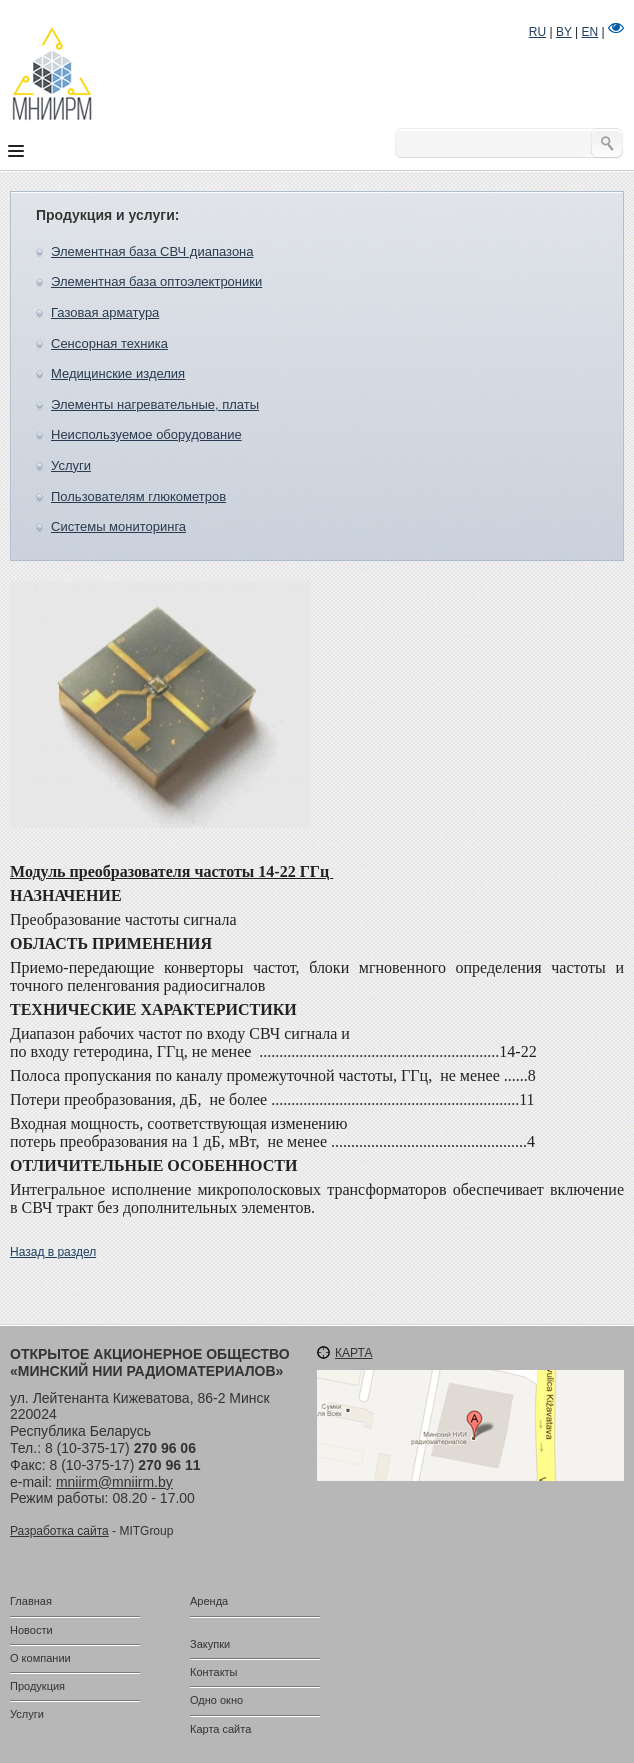 The height and width of the screenshot is (1763, 634). Describe the element at coordinates (53, 1252) in the screenshot. I see `Назад в раздел` at that location.